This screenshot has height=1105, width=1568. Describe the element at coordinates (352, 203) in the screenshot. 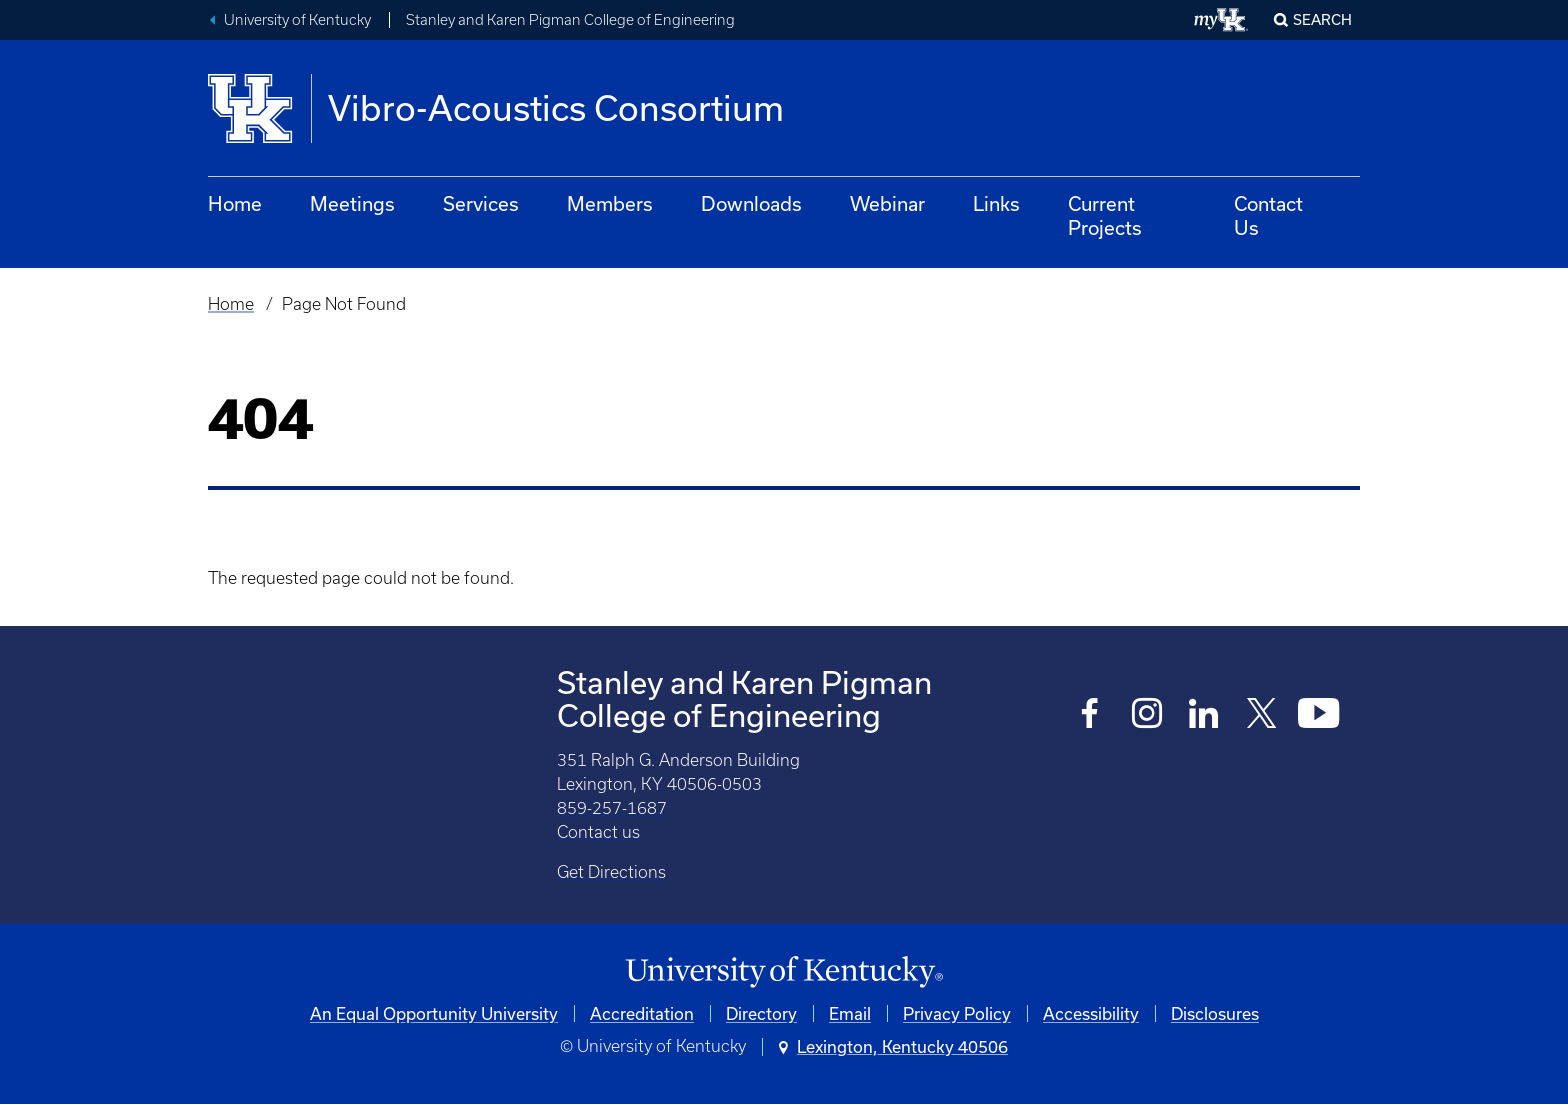

I see `Meetings` at that location.